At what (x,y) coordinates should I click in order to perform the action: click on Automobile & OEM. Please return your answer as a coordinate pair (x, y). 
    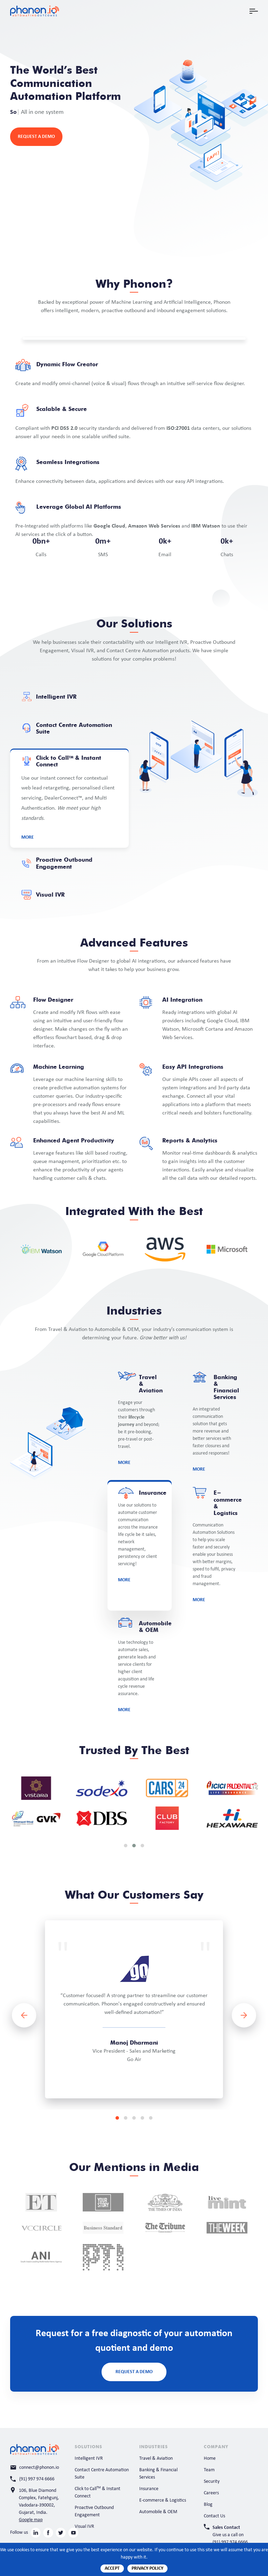
    Looking at the image, I should click on (158, 2512).